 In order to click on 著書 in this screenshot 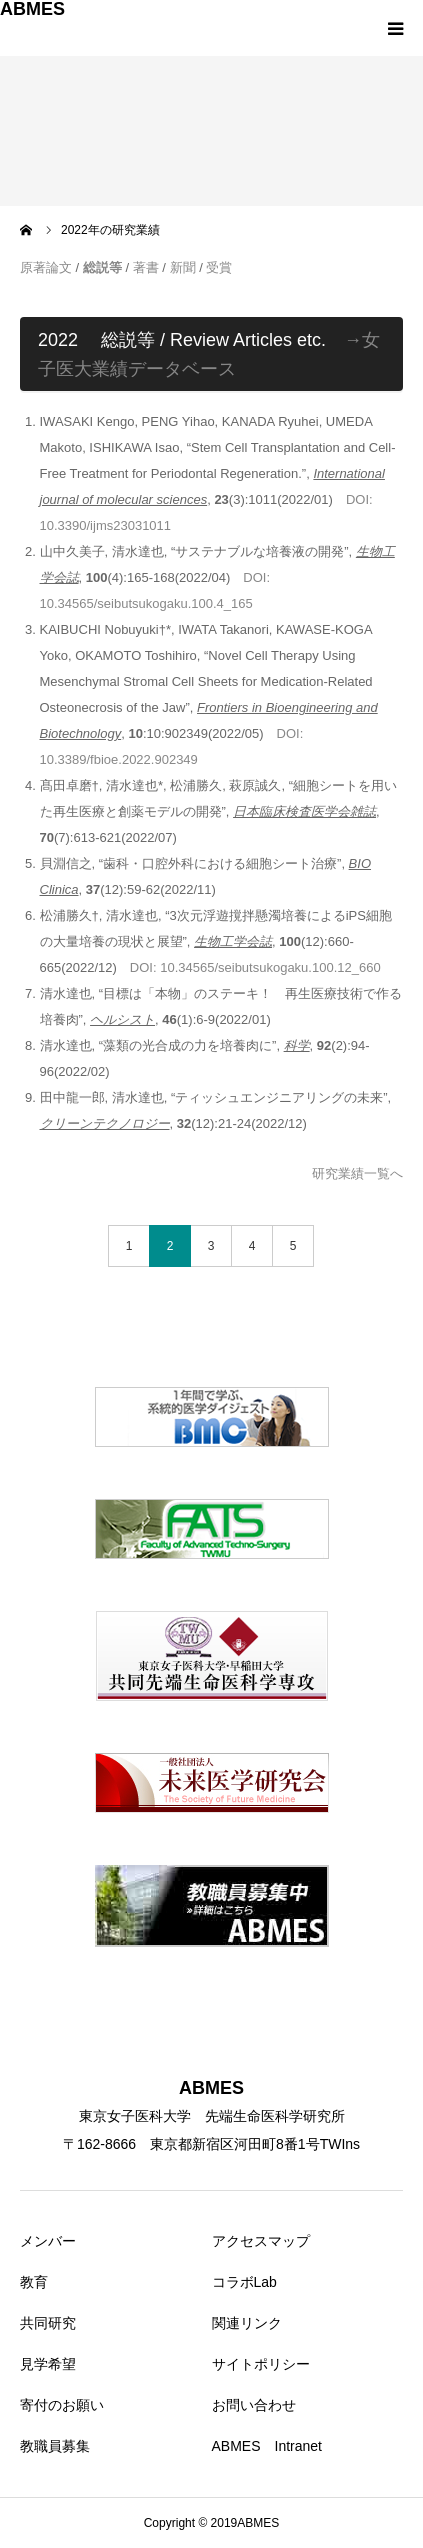, I will do `click(146, 267)`.